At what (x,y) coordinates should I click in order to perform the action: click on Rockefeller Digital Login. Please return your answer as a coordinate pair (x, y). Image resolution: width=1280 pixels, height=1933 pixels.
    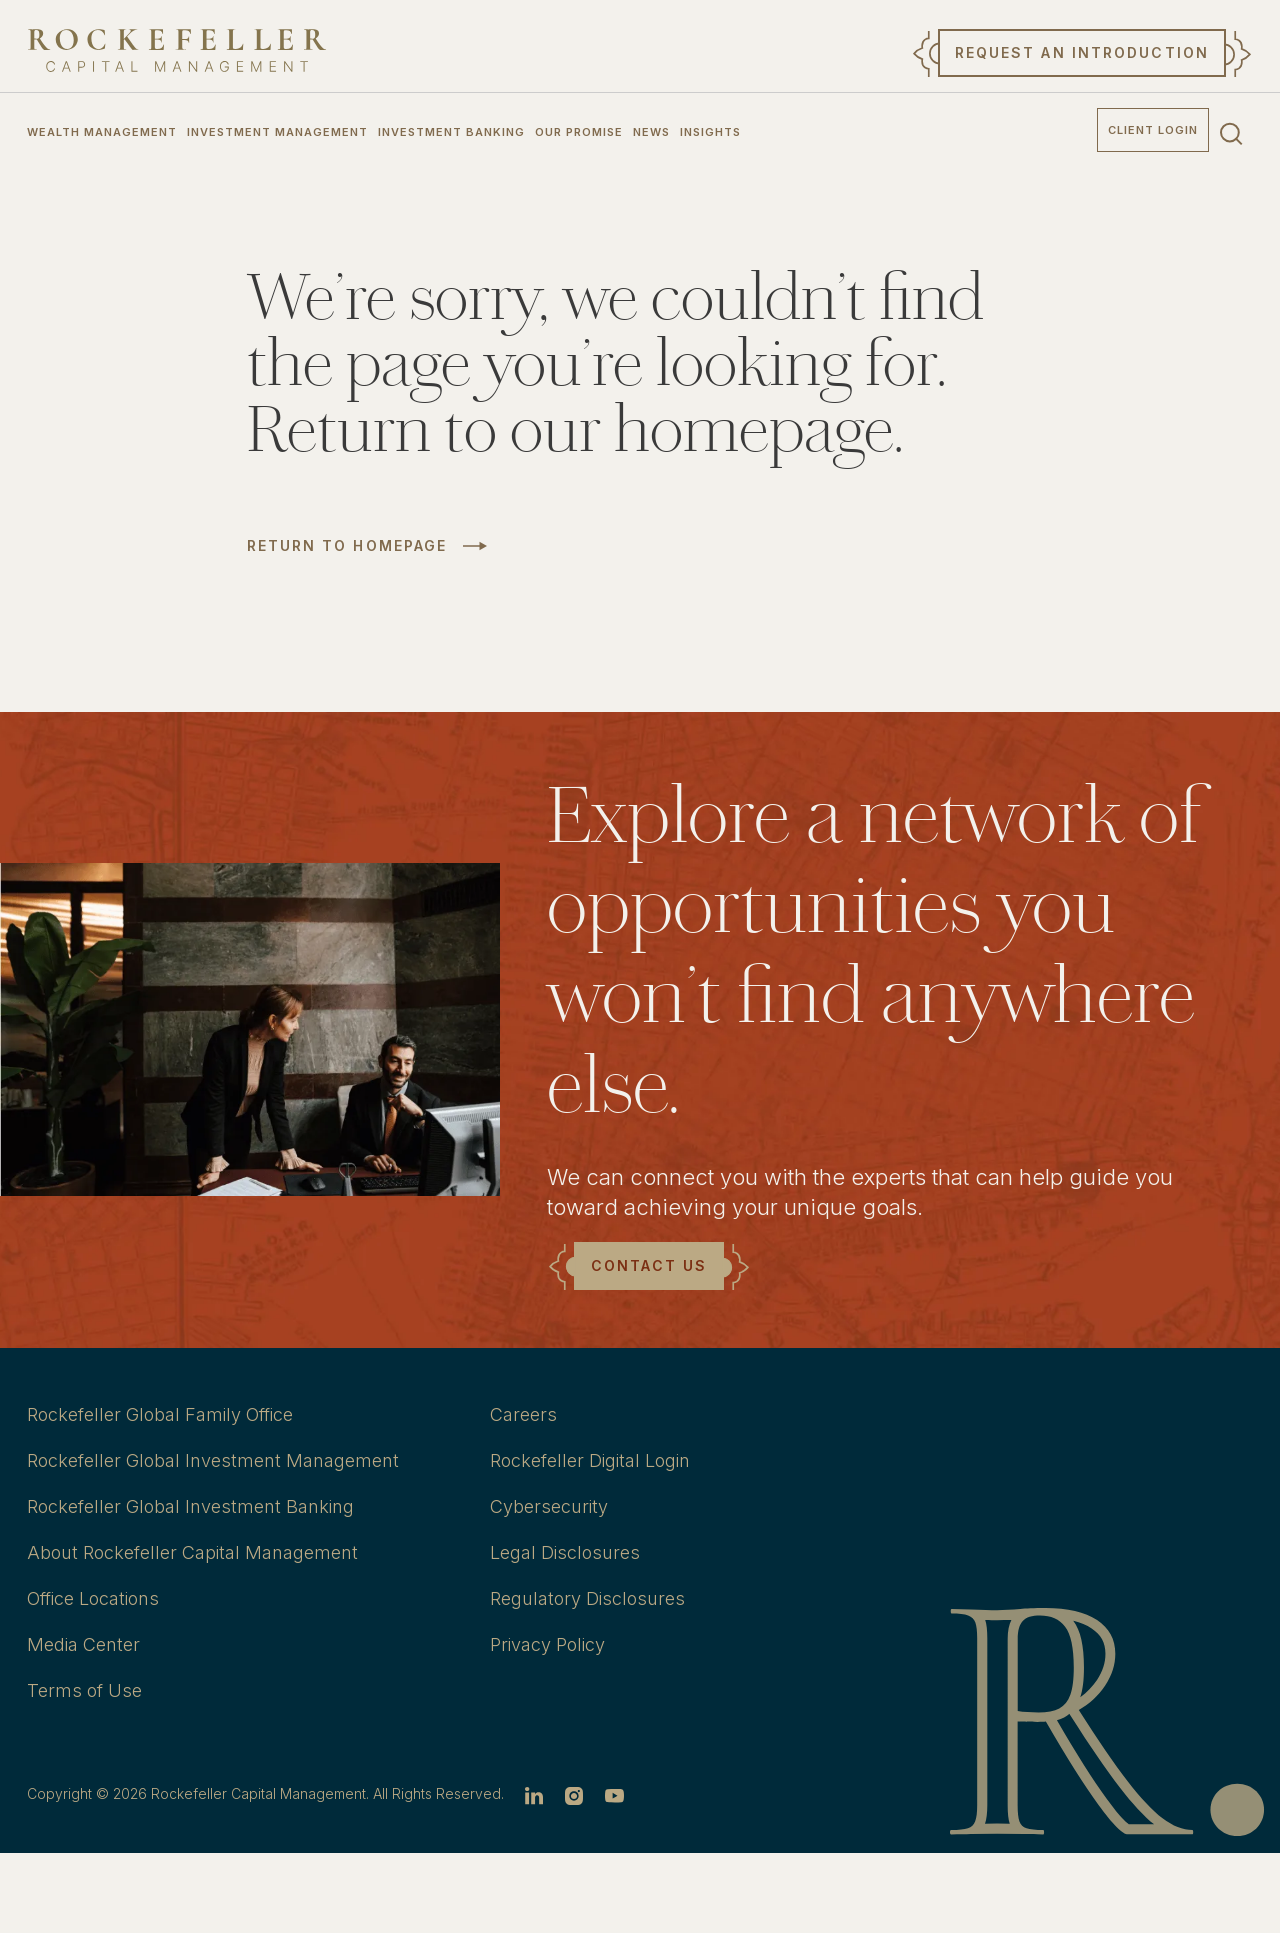
    Looking at the image, I should click on (590, 1460).